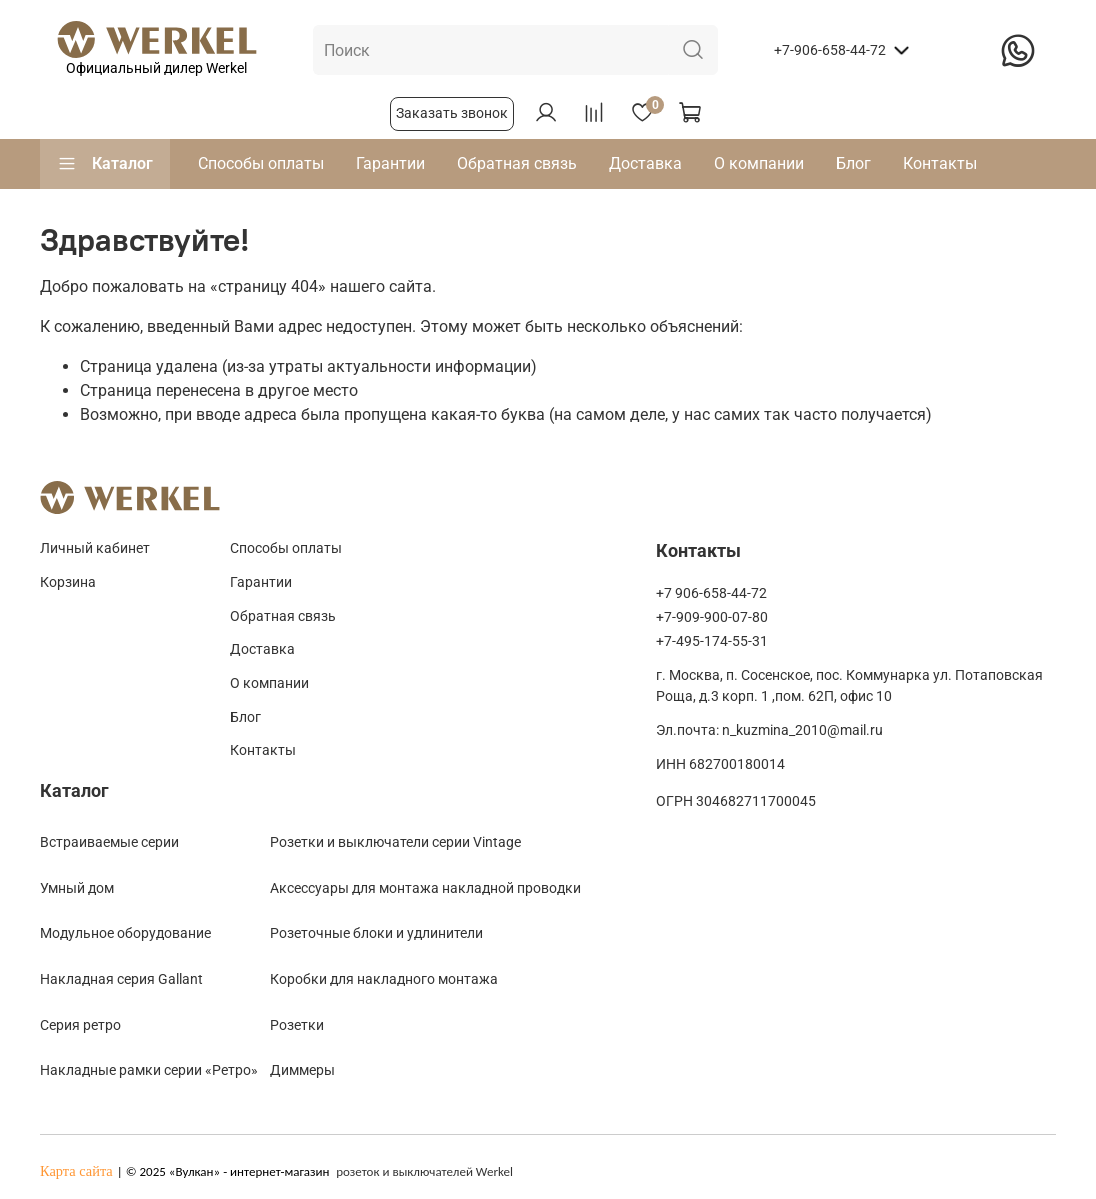 The height and width of the screenshot is (1199, 1096). What do you see at coordinates (297, 1025) in the screenshot?
I see `Розетки` at bounding box center [297, 1025].